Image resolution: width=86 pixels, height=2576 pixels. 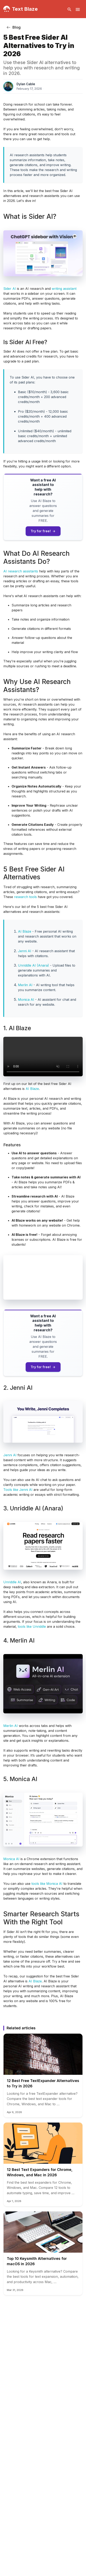 What do you see at coordinates (17, 1490) in the screenshot?
I see `Tools like Jenni AI` at bounding box center [17, 1490].